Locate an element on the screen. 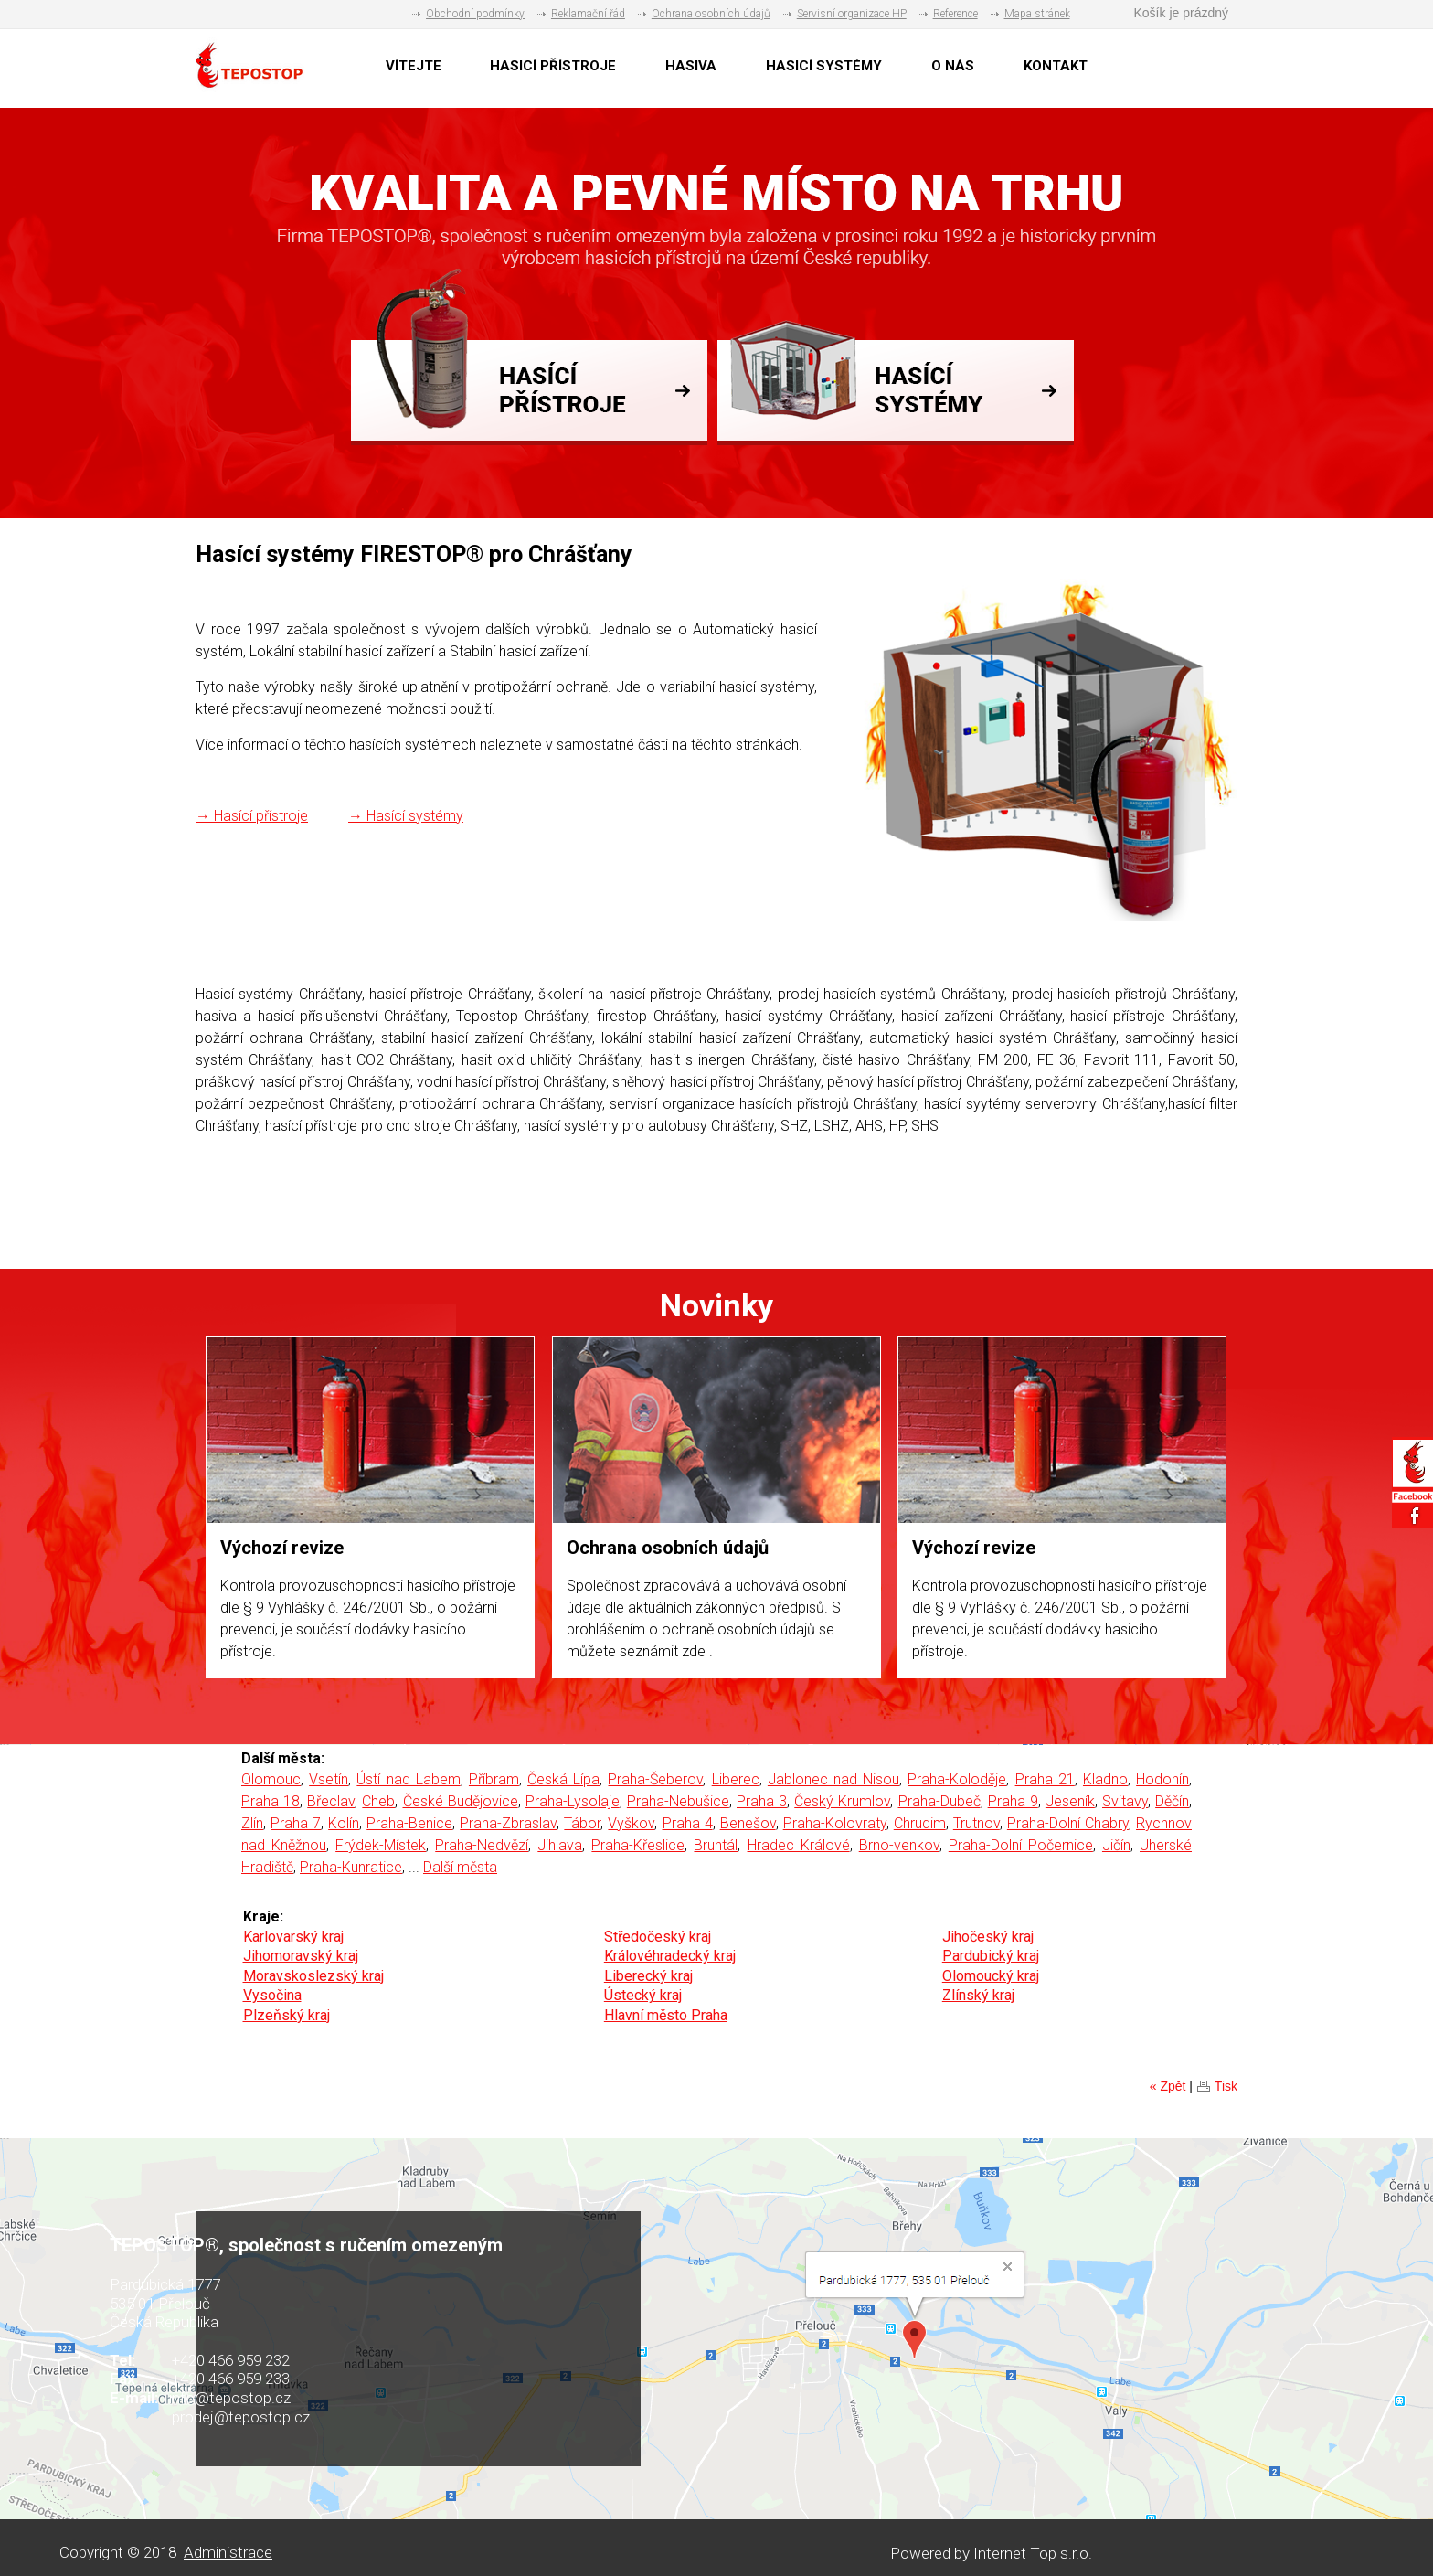 This screenshot has height=2576, width=1433. Ústecký kraj is located at coordinates (643, 1995).